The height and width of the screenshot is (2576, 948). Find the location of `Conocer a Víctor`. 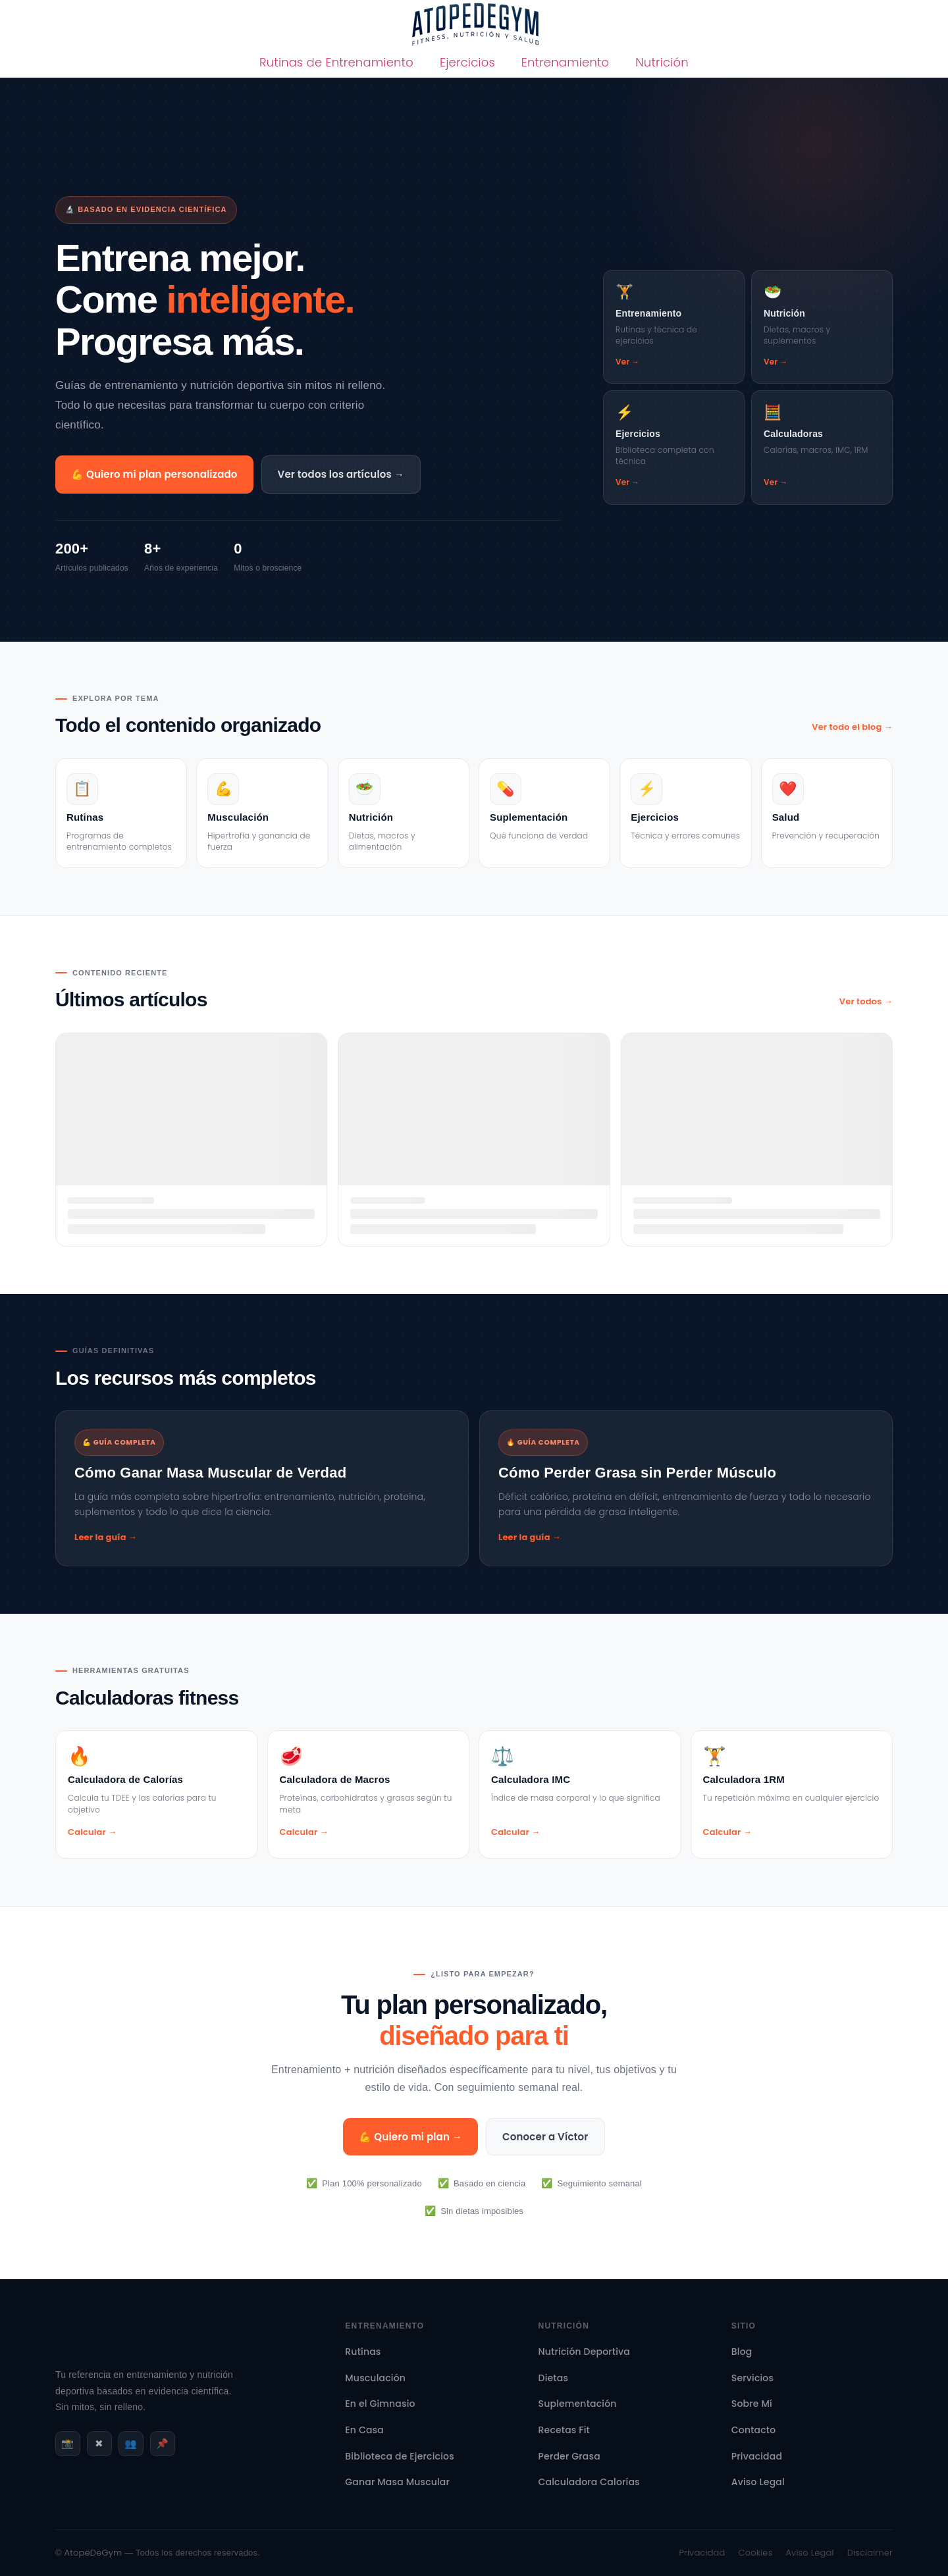

Conocer a Víctor is located at coordinates (545, 2137).